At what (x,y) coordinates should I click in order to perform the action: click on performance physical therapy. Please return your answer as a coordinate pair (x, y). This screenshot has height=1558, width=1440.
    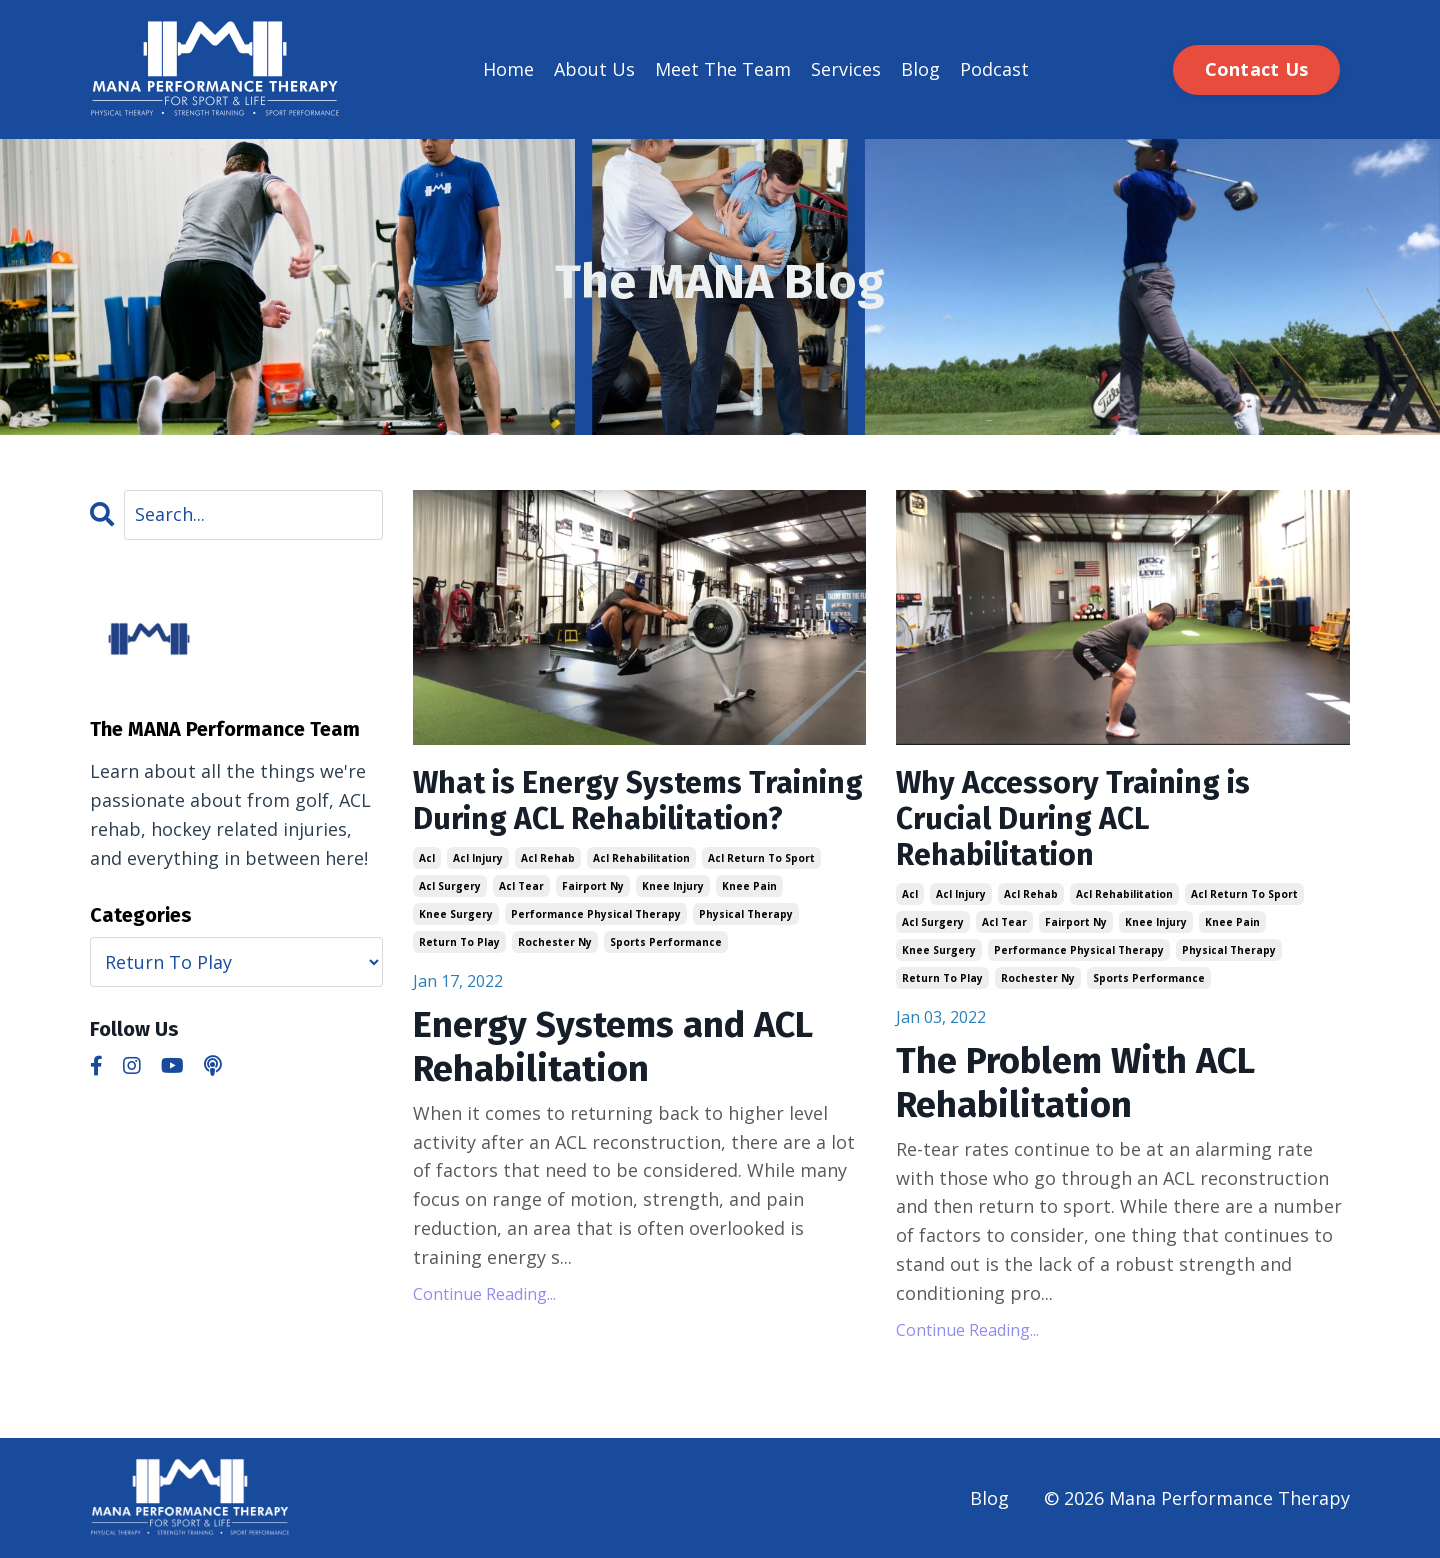
    Looking at the image, I should click on (596, 914).